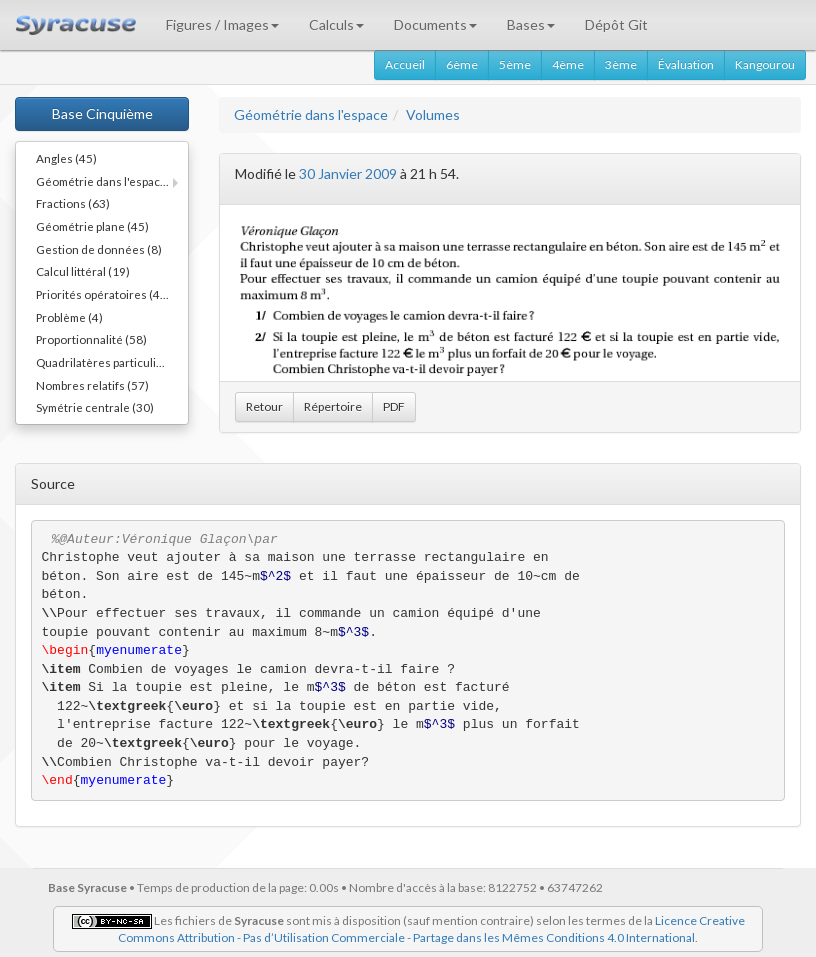 Image resolution: width=816 pixels, height=957 pixels. What do you see at coordinates (348, 173) in the screenshot?
I see `30 Janvier 2009` at bounding box center [348, 173].